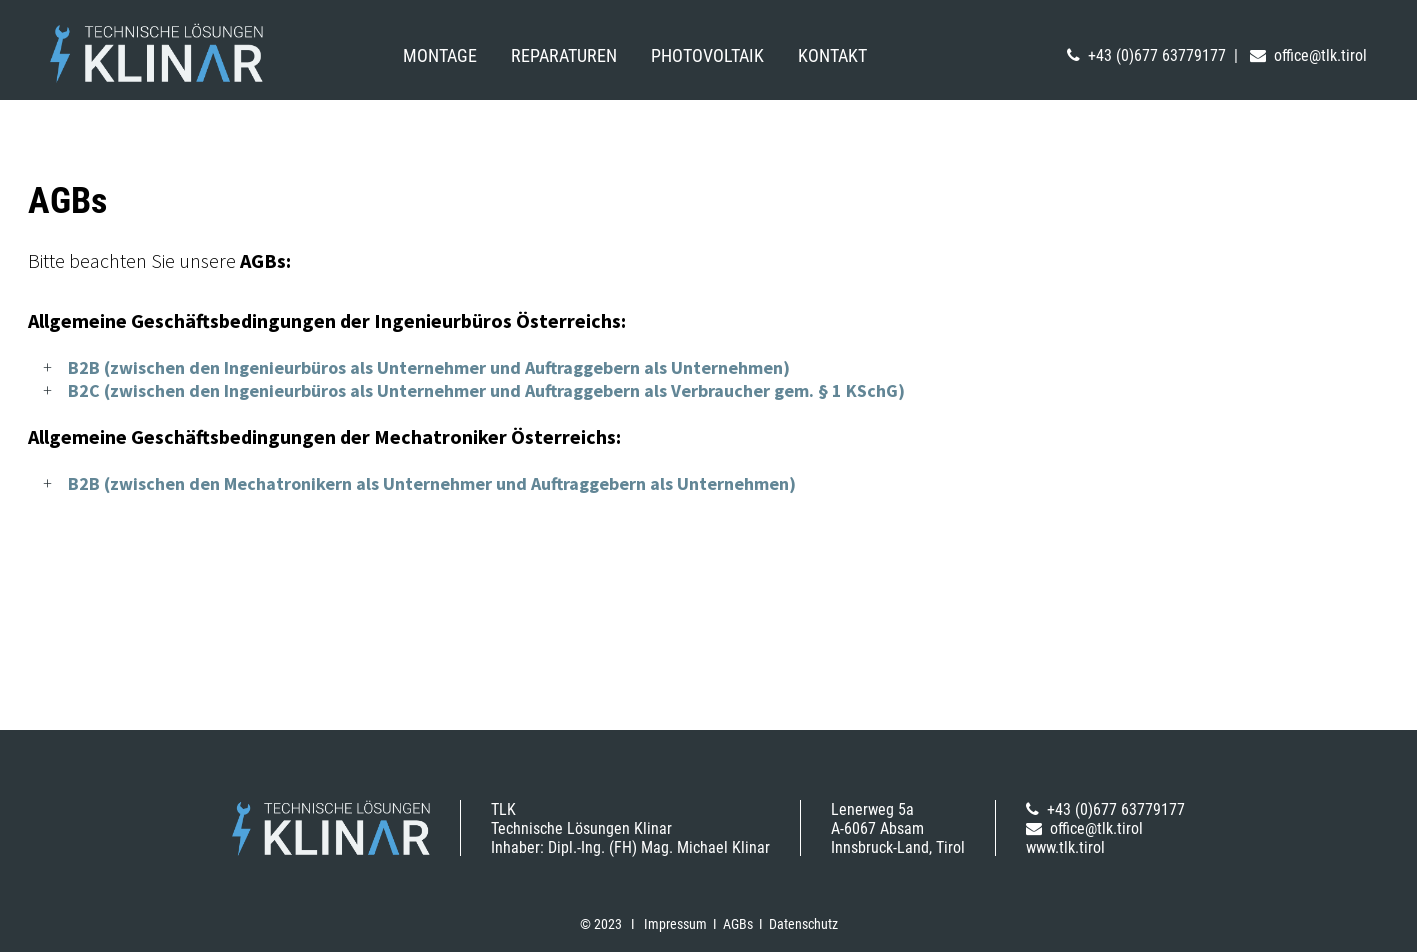 This screenshot has width=1417, height=952. Describe the element at coordinates (707, 55) in the screenshot. I see `Photovoltaik` at that location.